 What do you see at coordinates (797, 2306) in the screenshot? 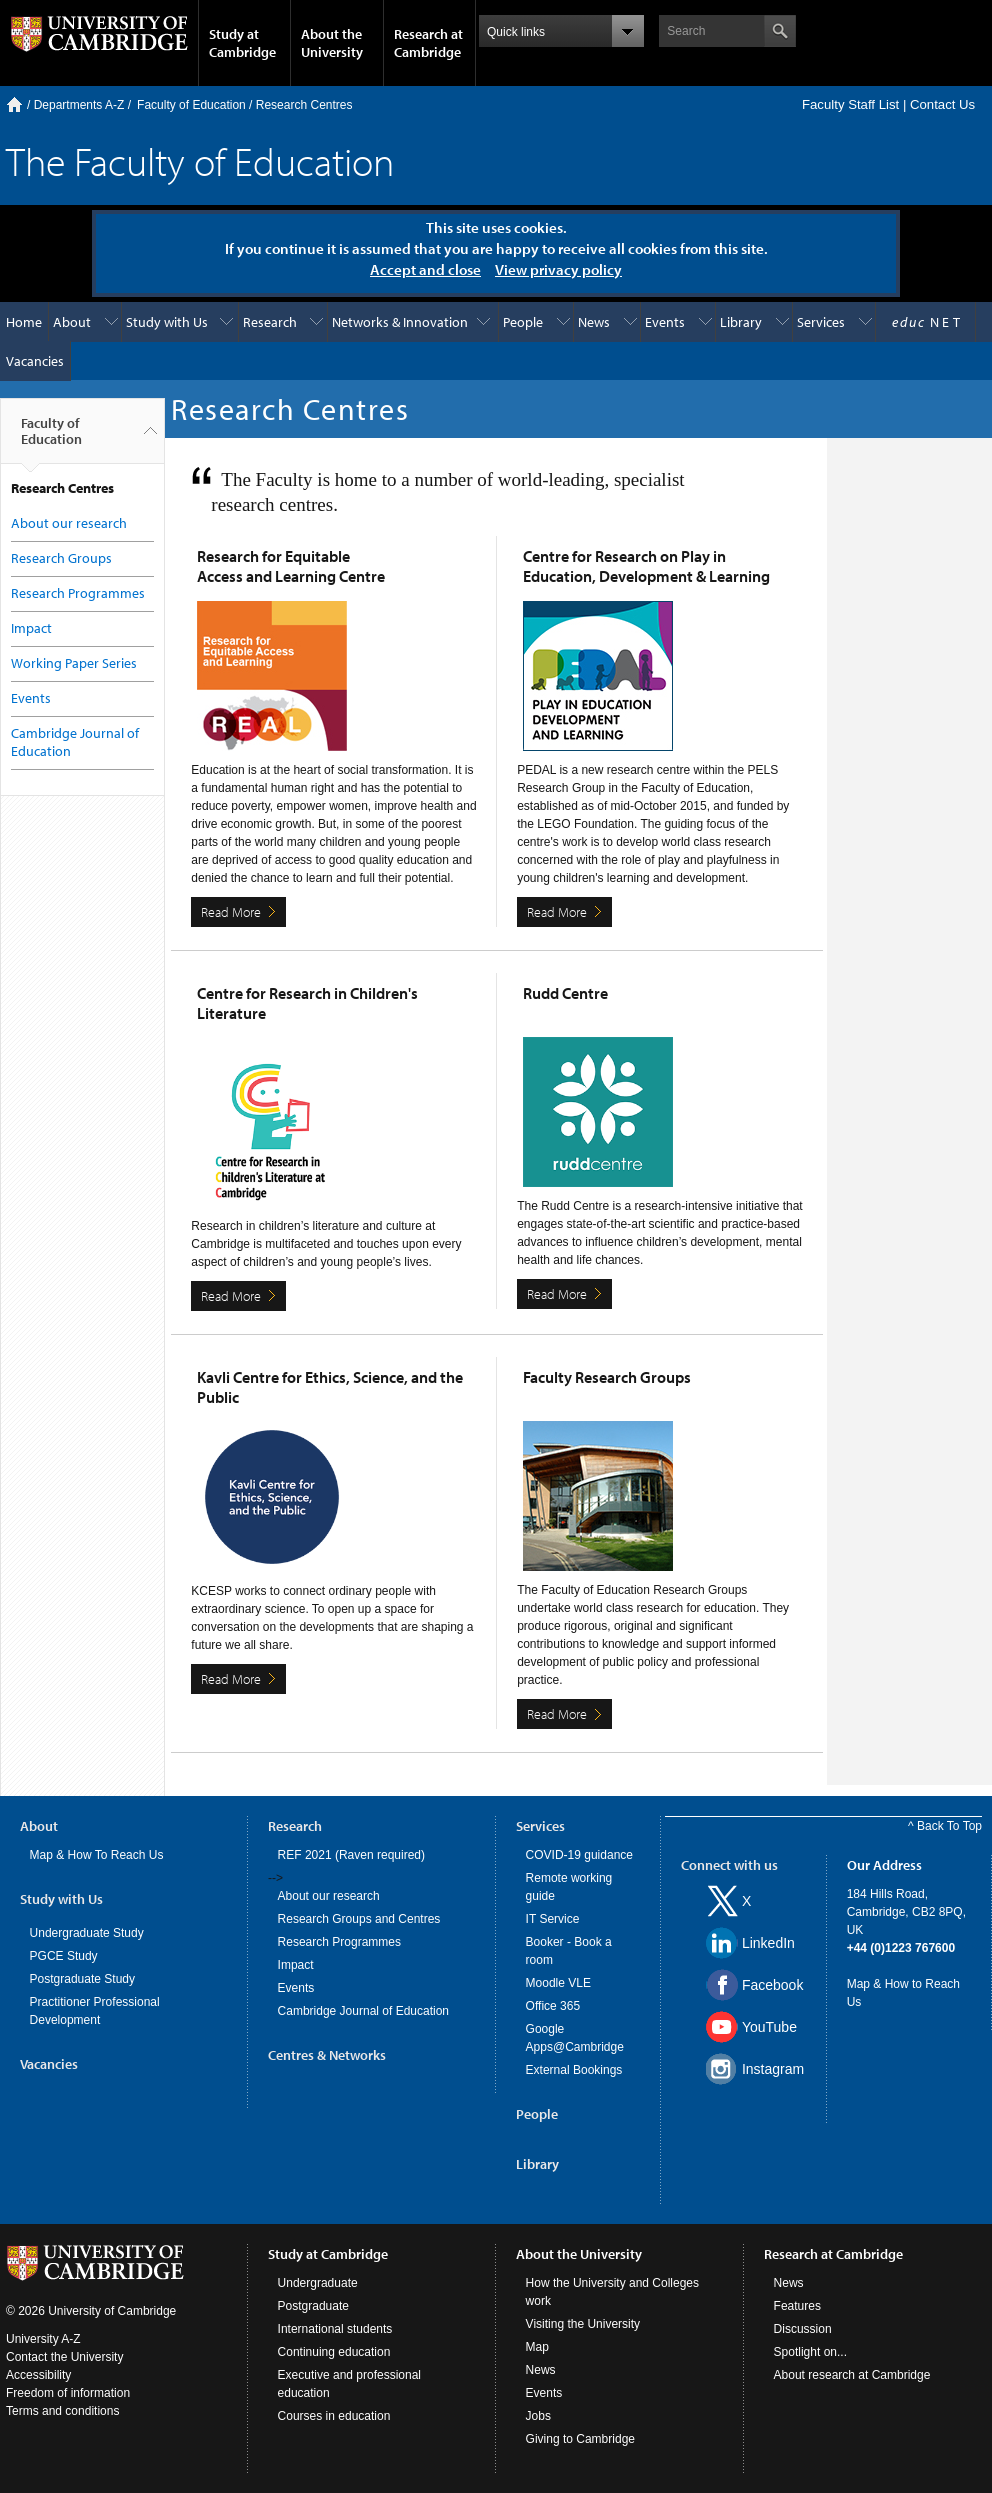
I see `Features` at bounding box center [797, 2306].